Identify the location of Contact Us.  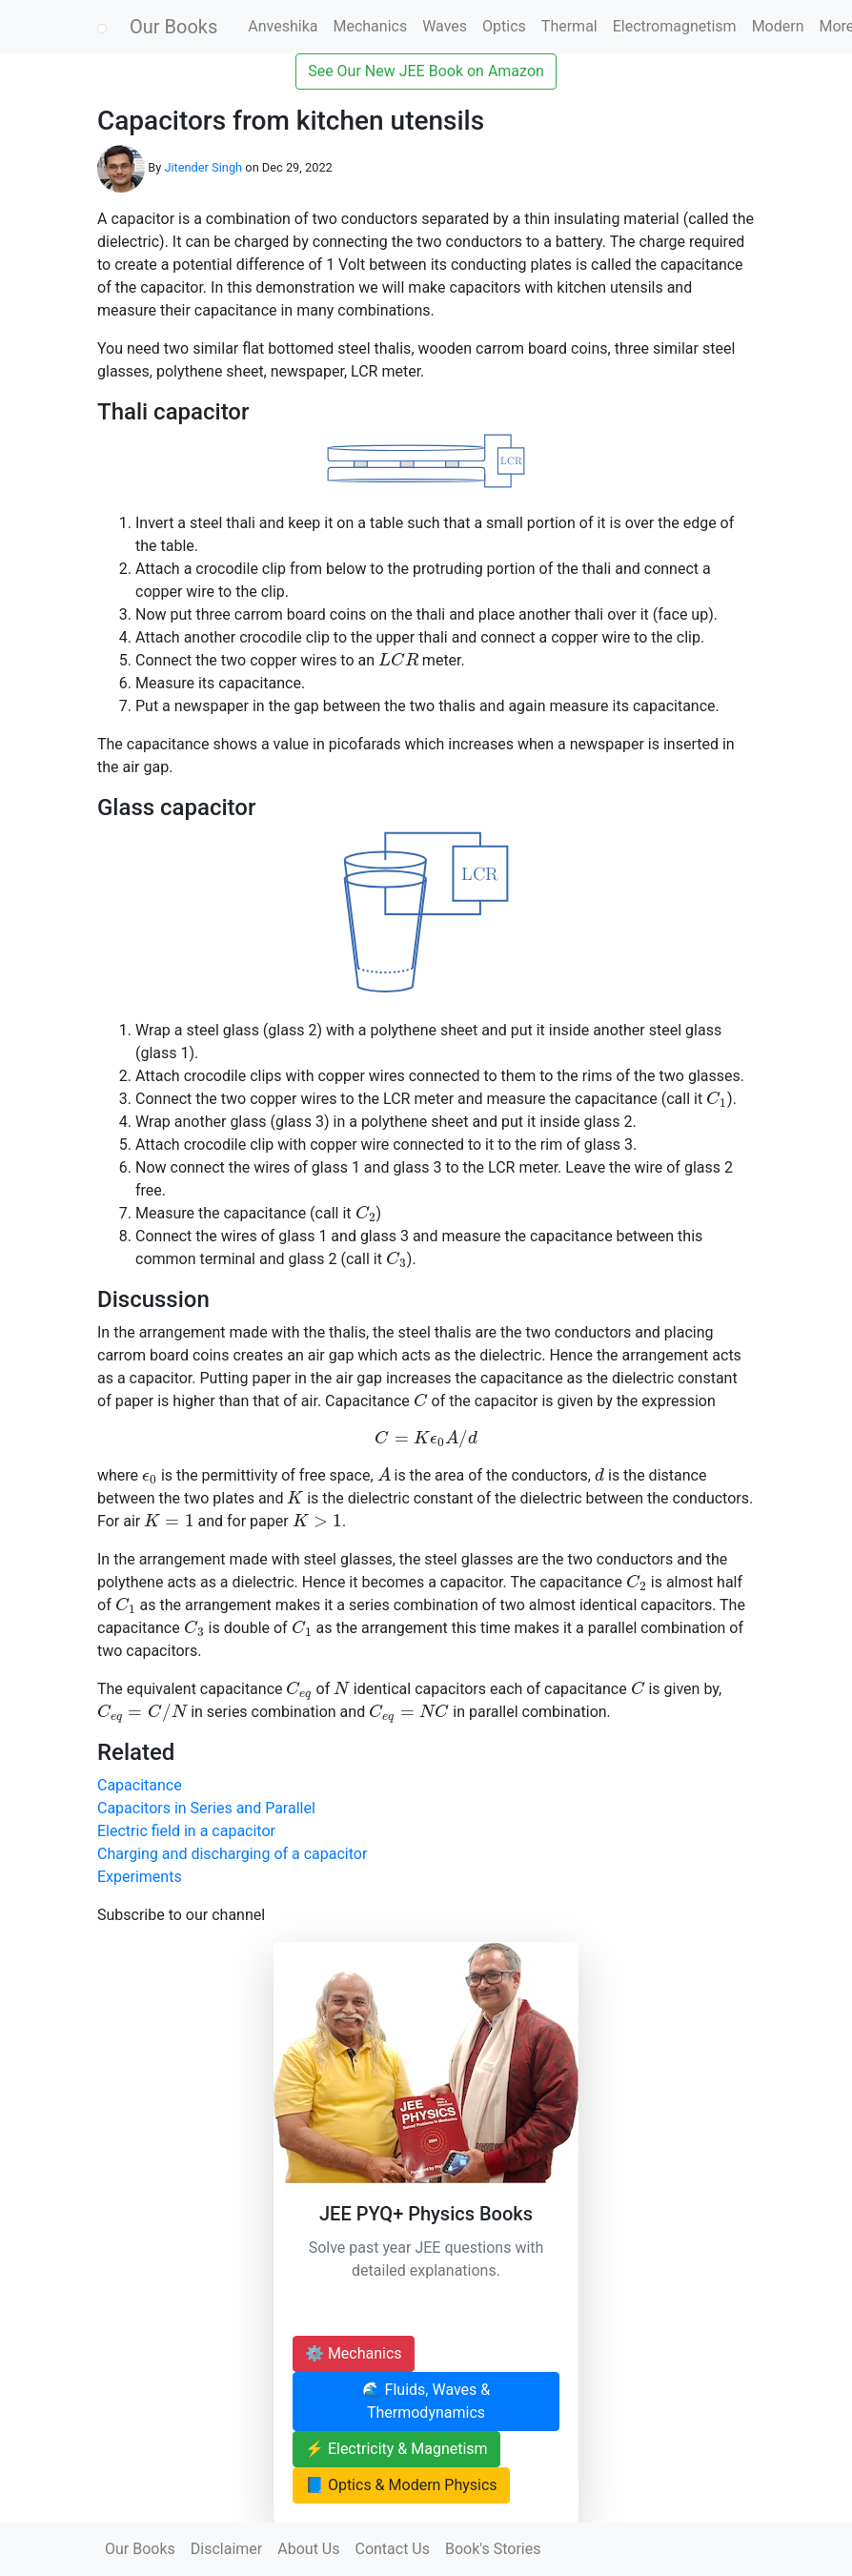
(392, 2549).